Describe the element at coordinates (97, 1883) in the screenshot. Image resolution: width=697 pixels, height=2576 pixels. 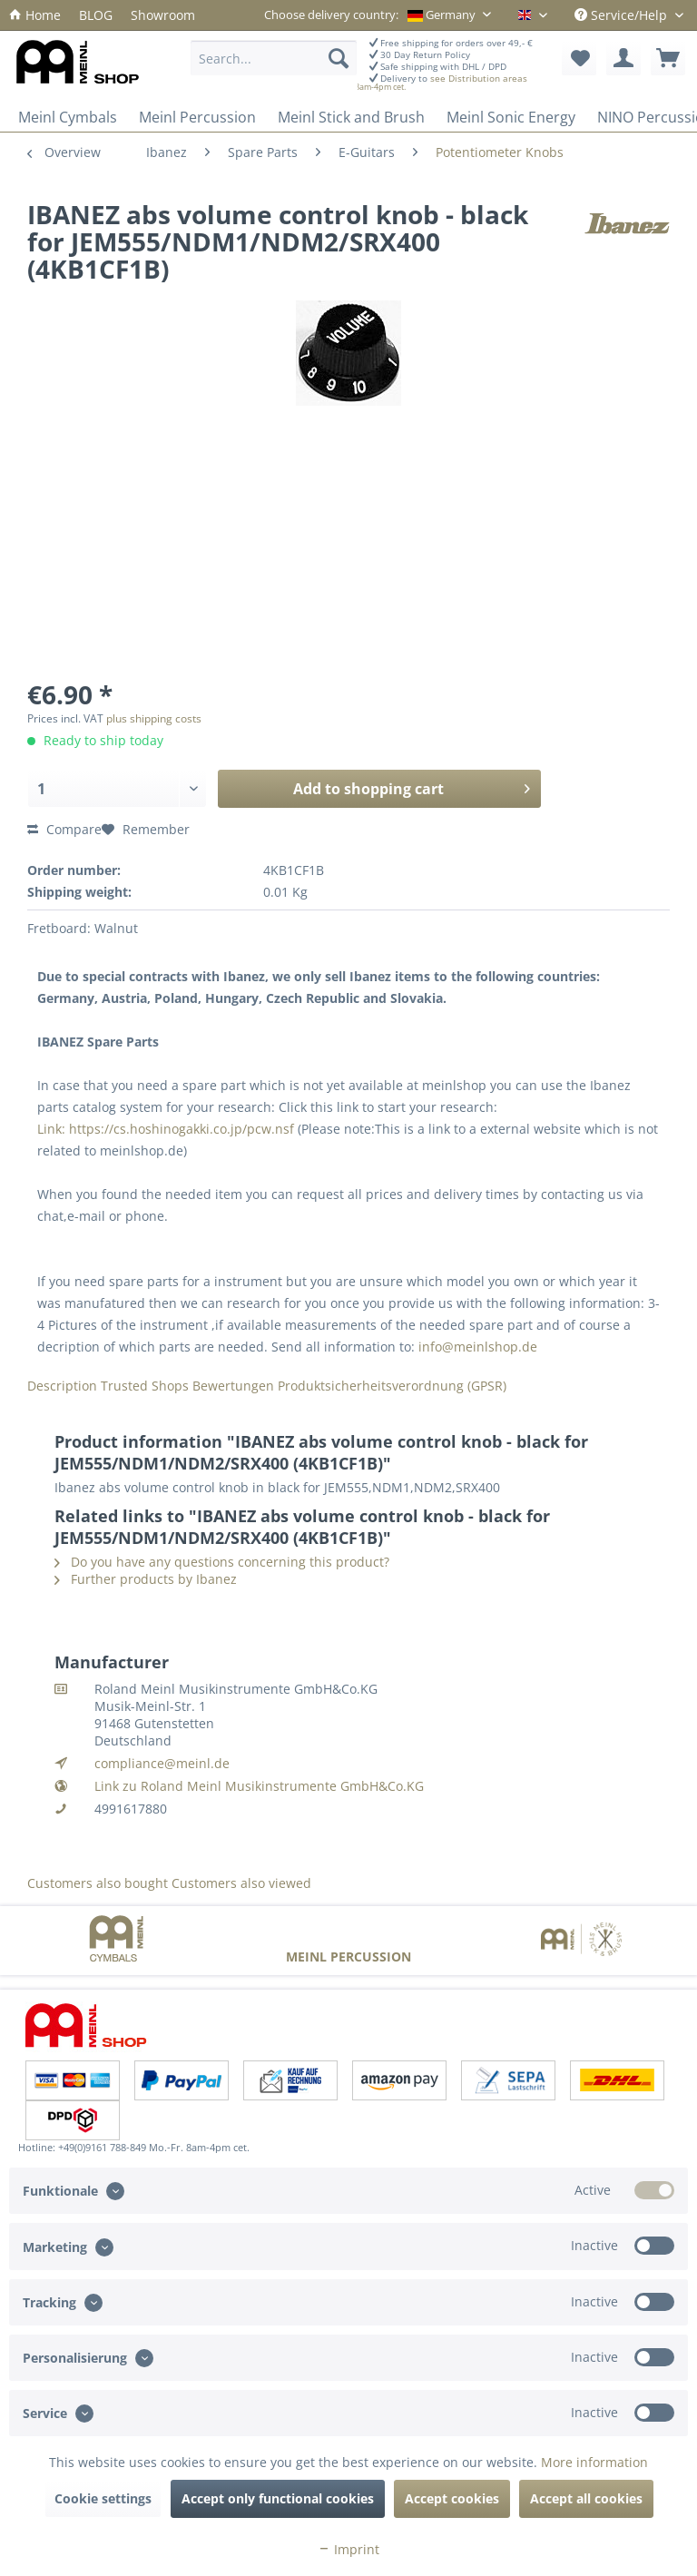
I see `Customers also bought` at that location.